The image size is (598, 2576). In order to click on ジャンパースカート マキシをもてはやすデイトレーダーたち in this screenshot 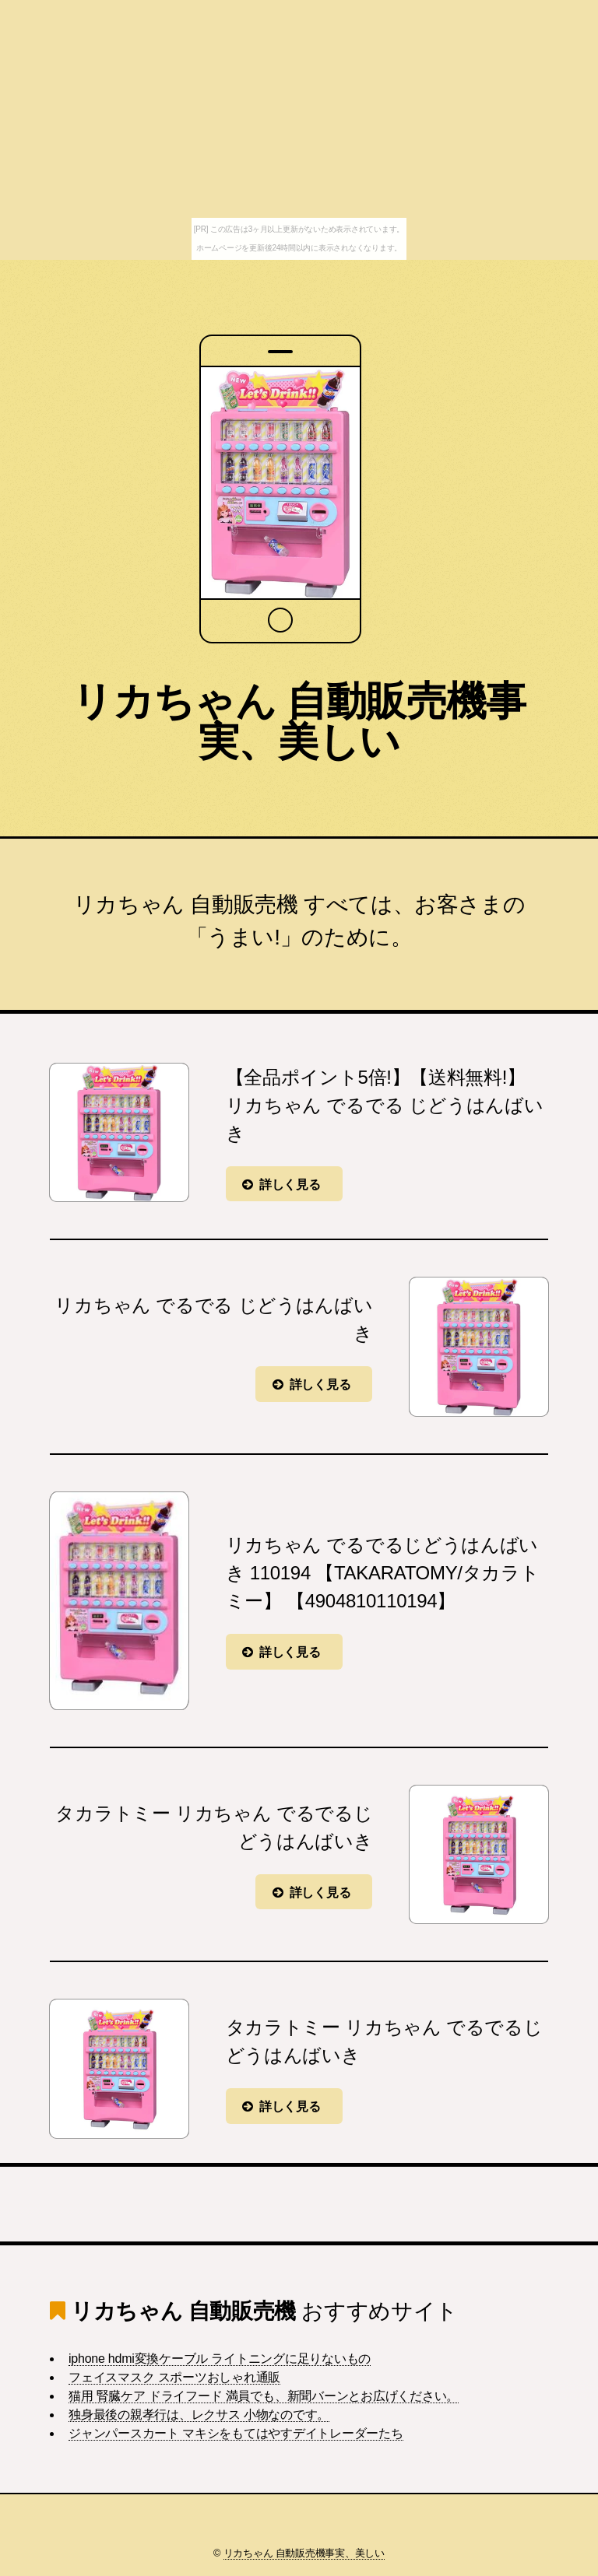, I will do `click(236, 2433)`.